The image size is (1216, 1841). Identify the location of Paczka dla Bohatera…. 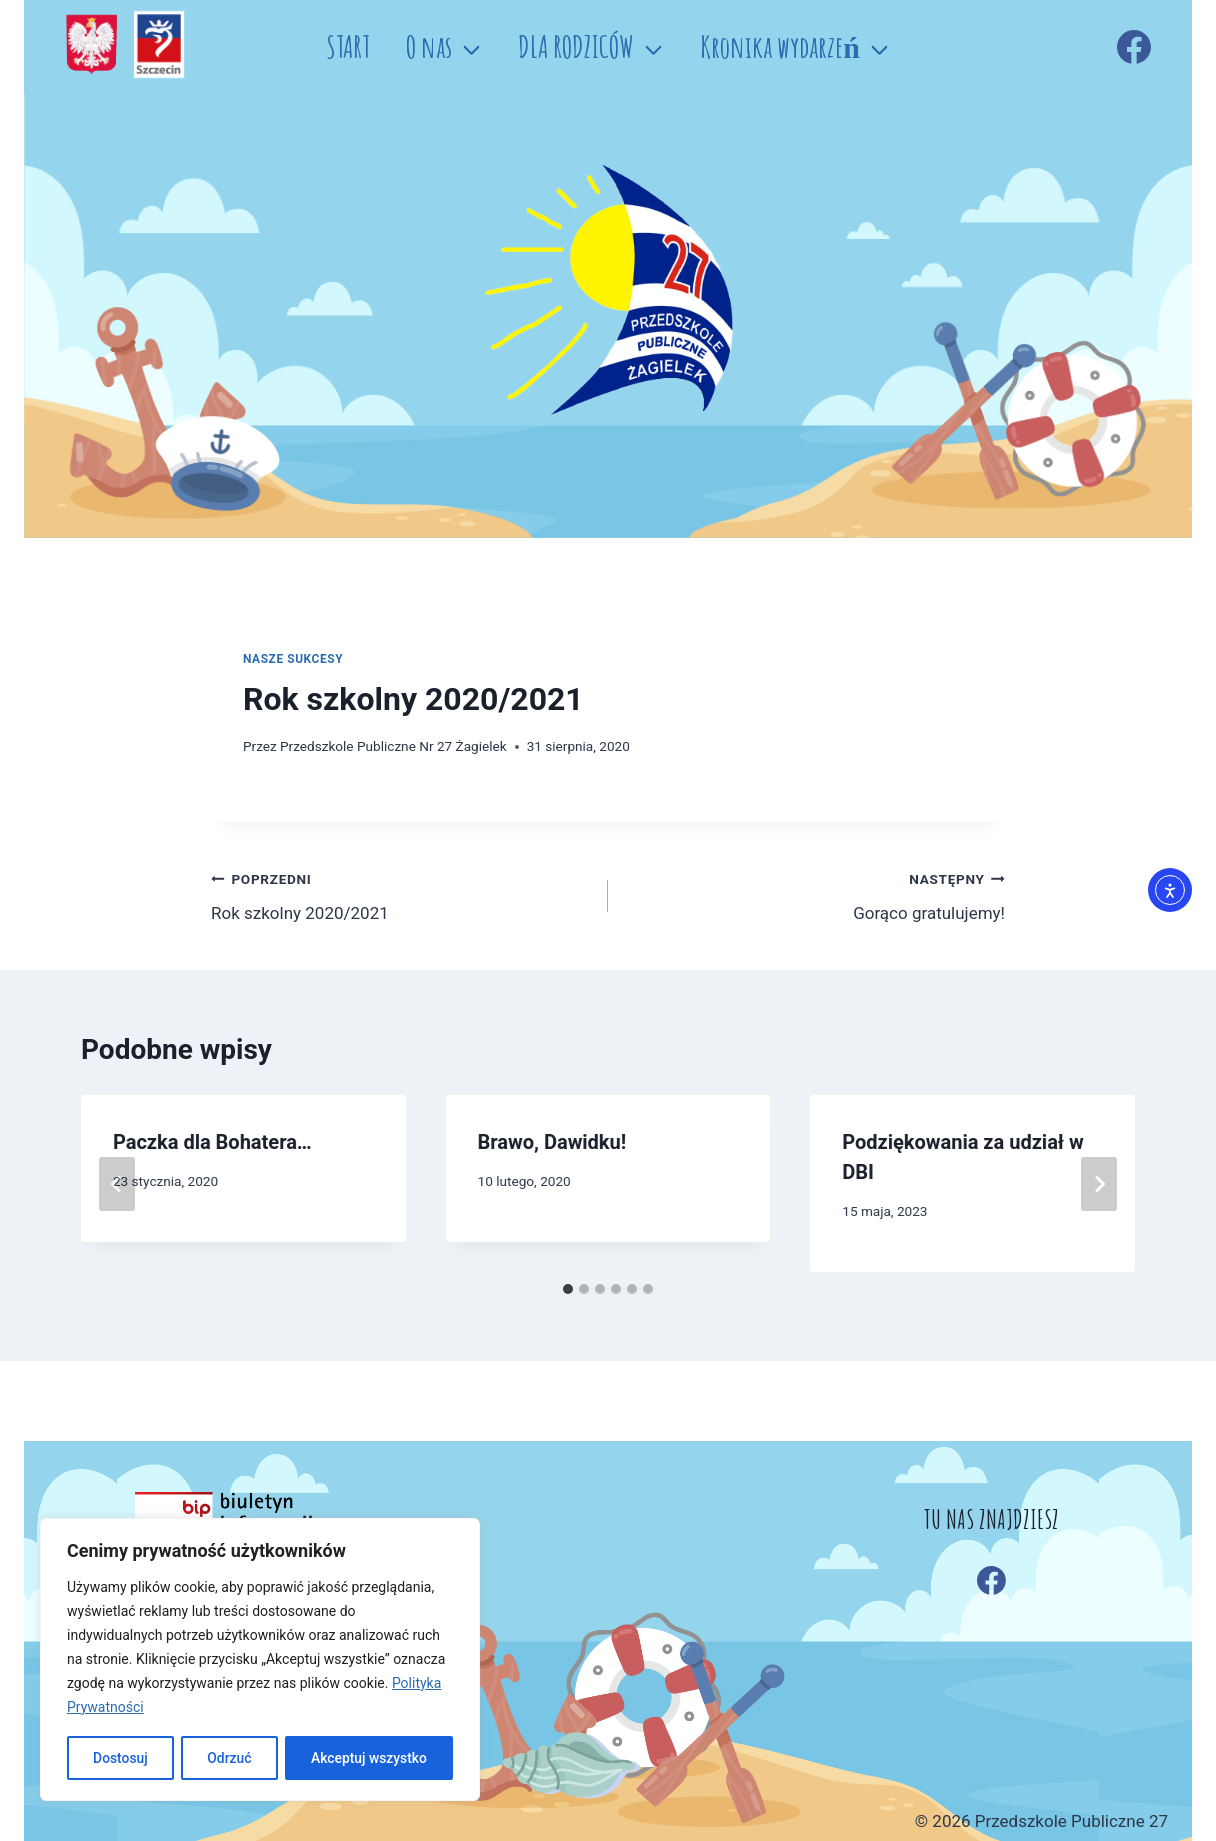
(212, 1142).